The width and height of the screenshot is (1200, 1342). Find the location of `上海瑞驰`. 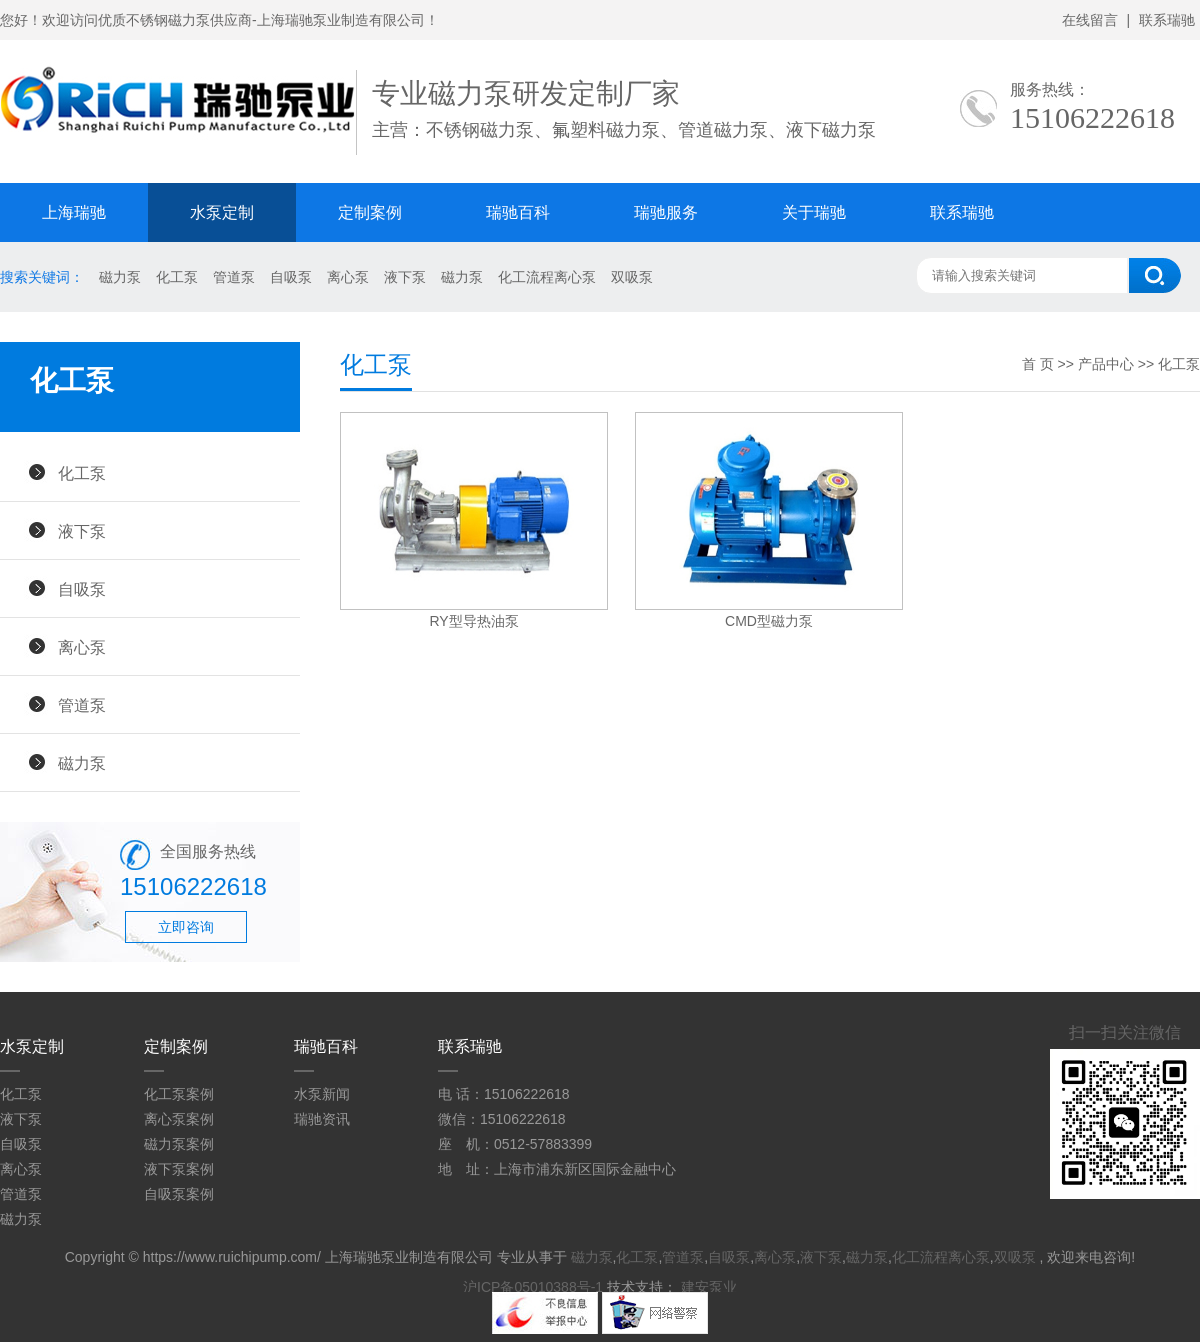

上海瑞驰 is located at coordinates (74, 212).